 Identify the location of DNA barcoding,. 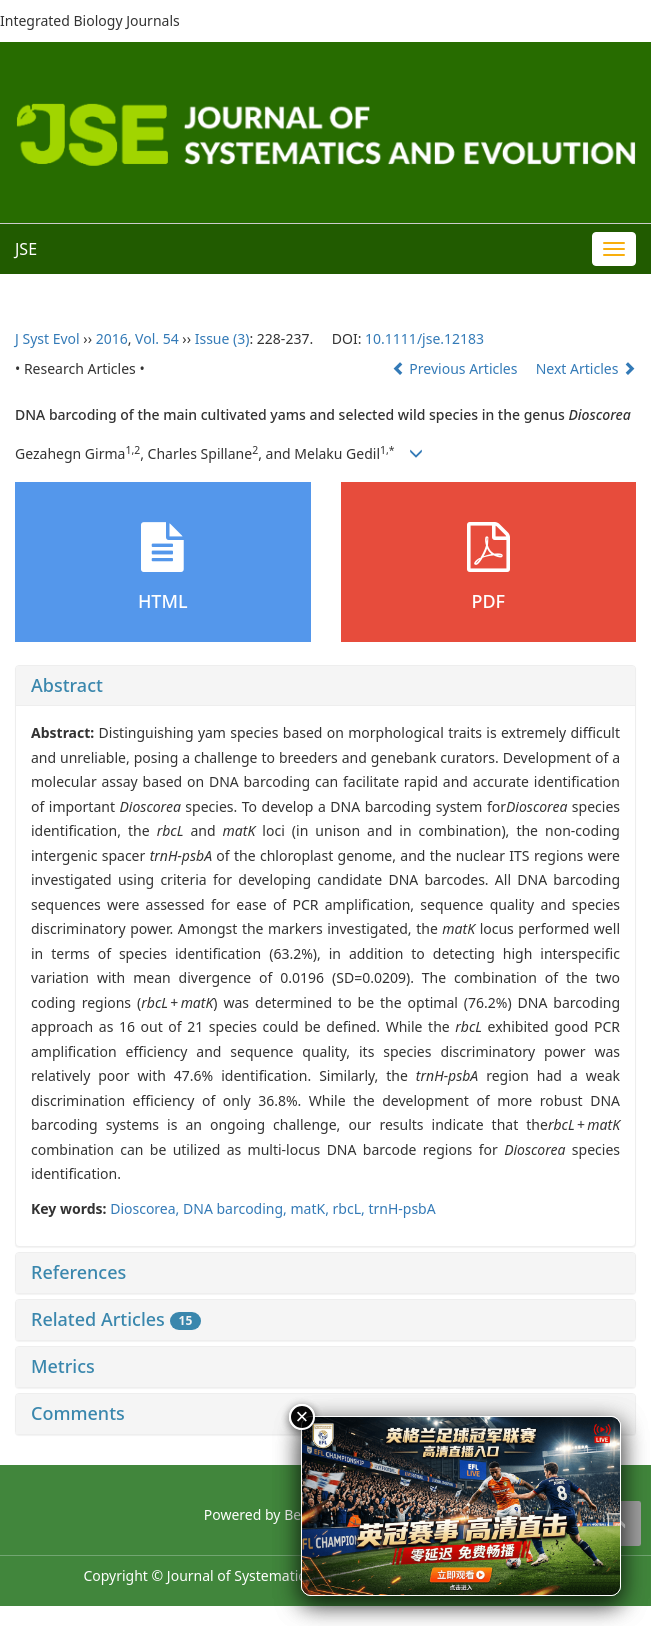
(236, 1208).